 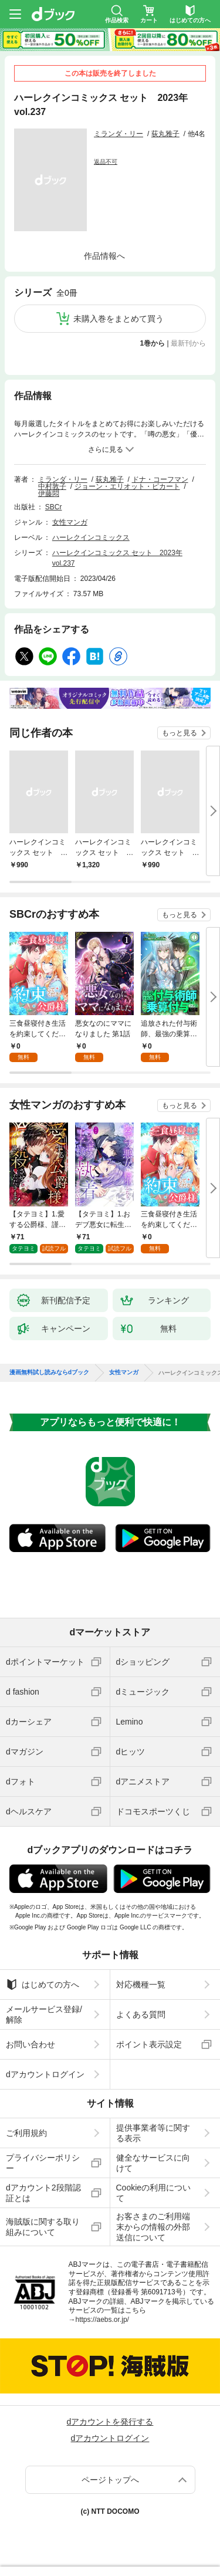 I want to click on 健全なサービスに向けて, so click(x=153, y=2163).